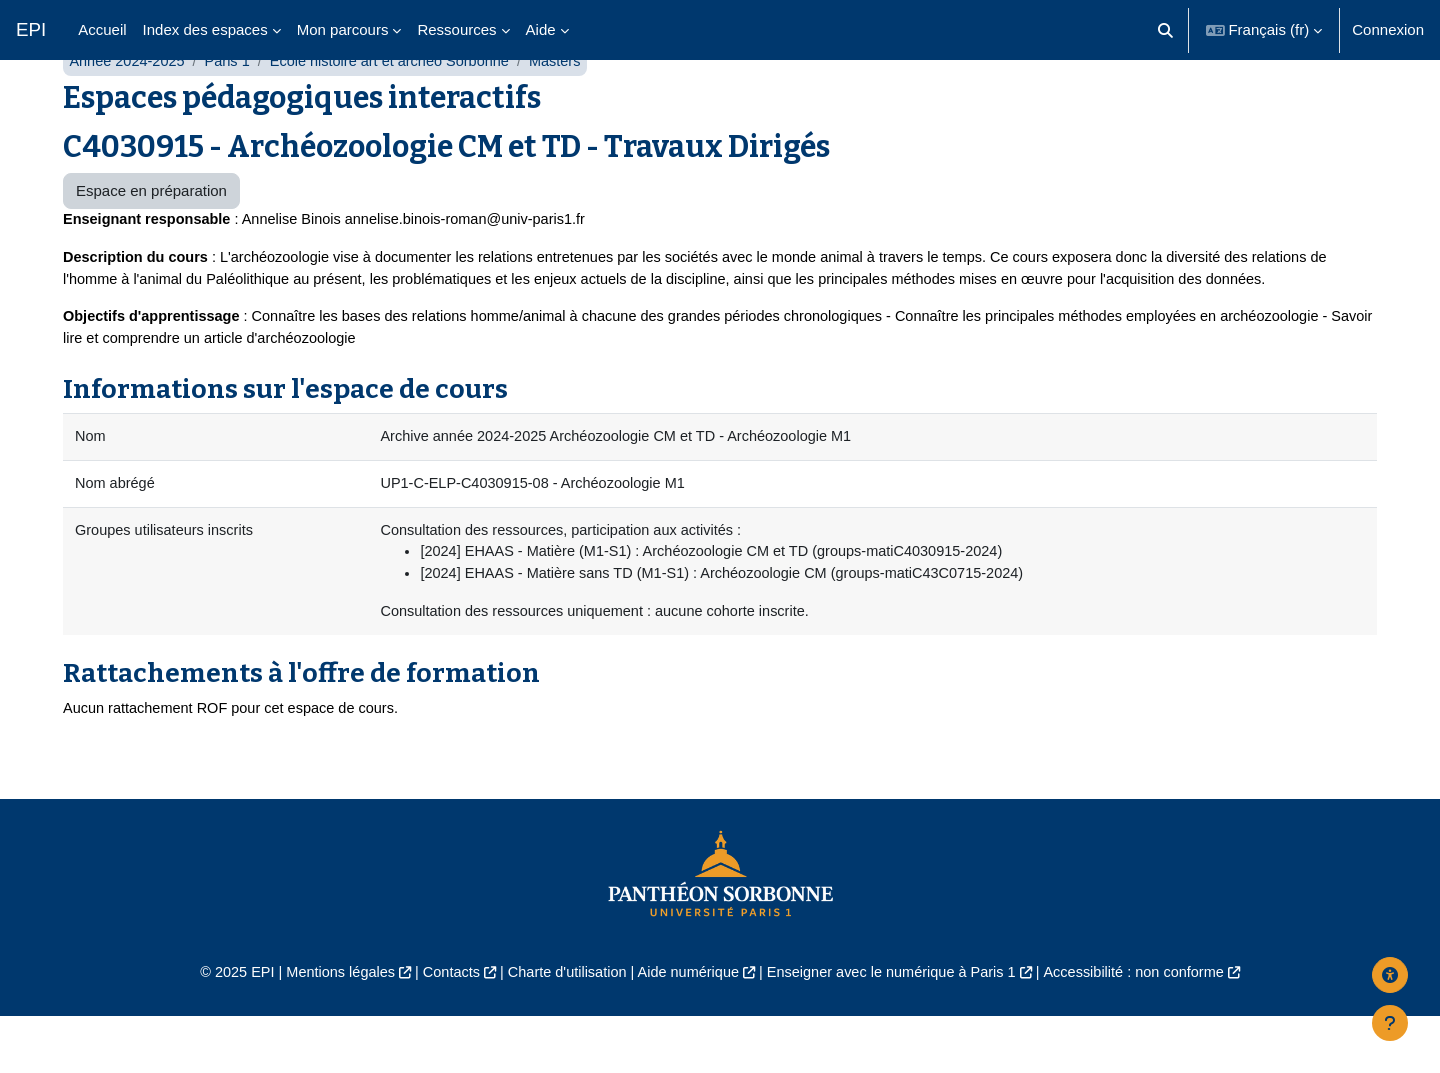 This screenshot has height=1073, width=1440. Describe the element at coordinates (898, 1029) in the screenshot. I see `Enseigner avec le numérique à Paris 1` at that location.